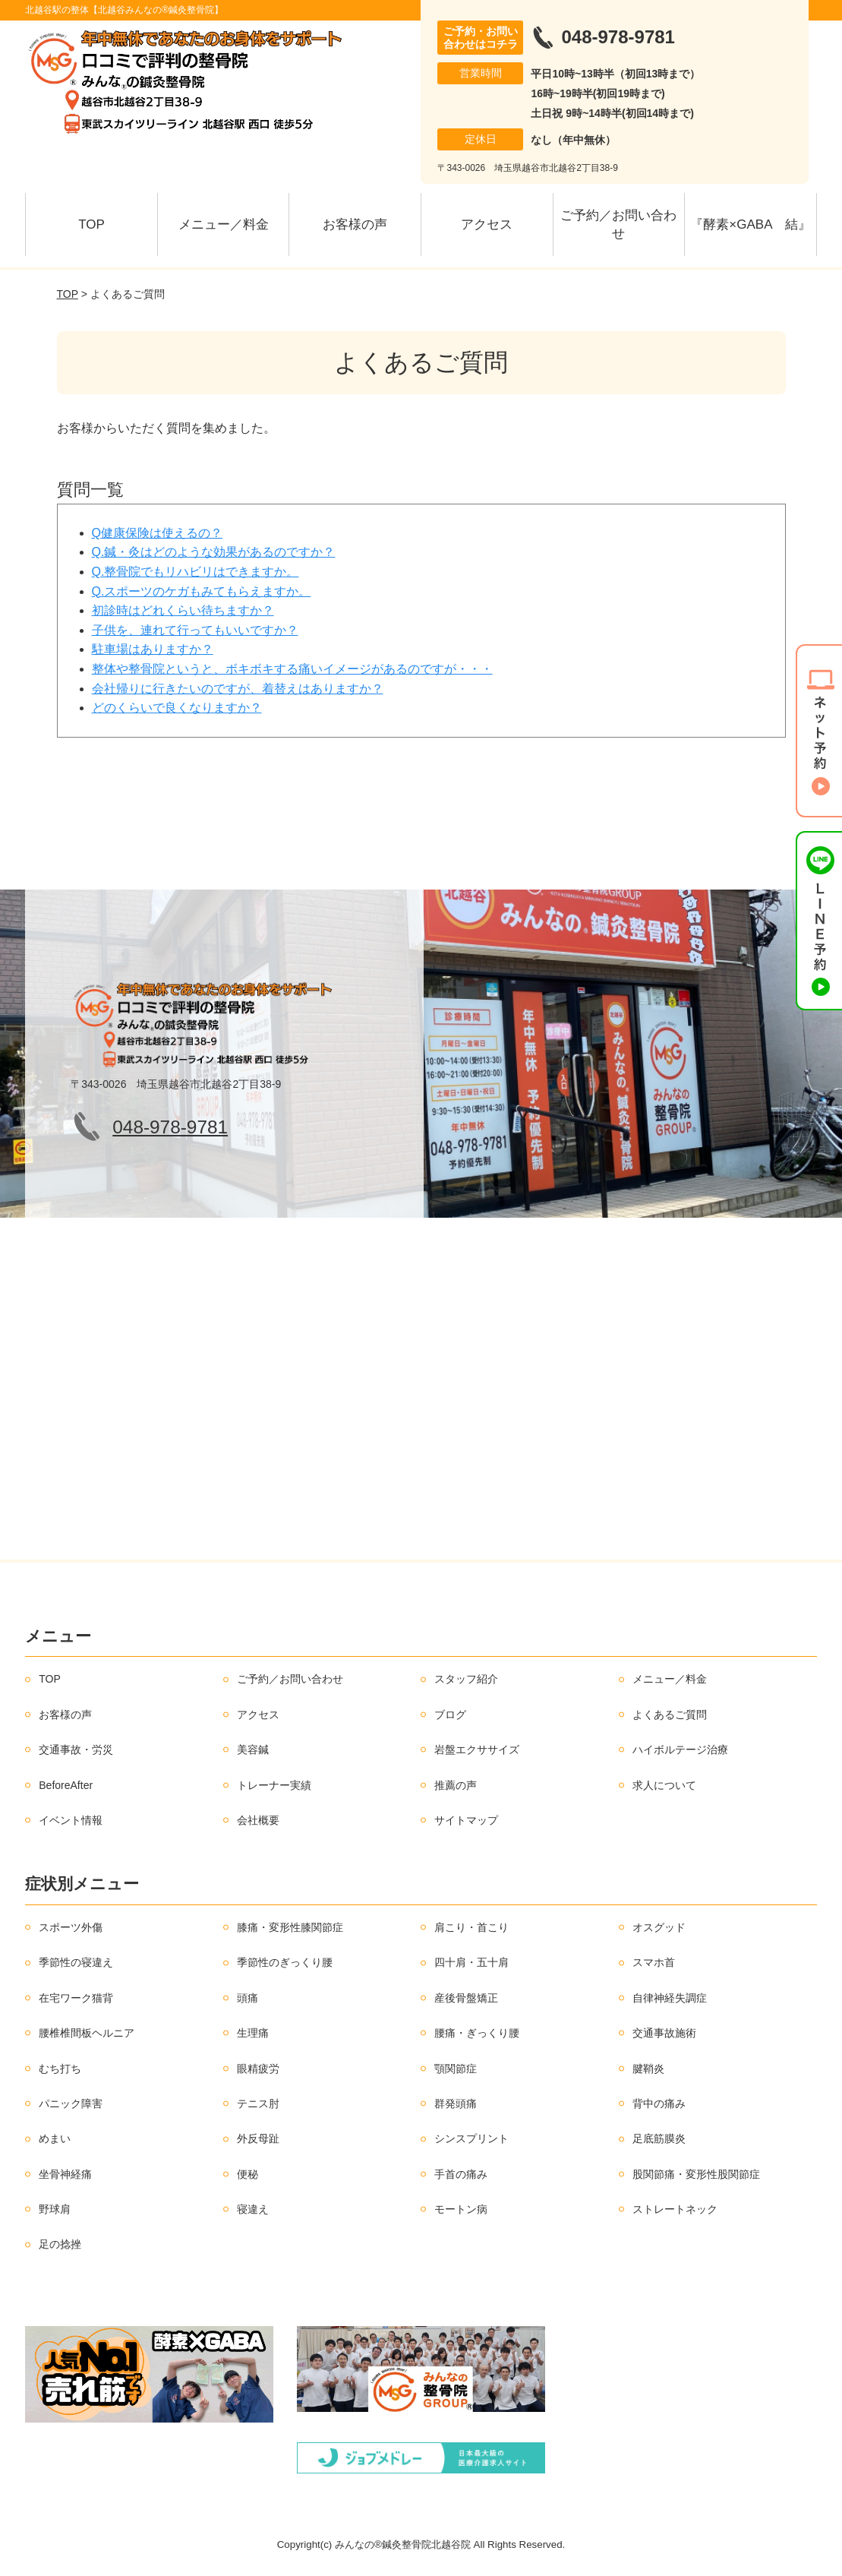 This screenshot has width=842, height=2576. I want to click on 腰痛・ぎっくり腰, so click(476, 2033).